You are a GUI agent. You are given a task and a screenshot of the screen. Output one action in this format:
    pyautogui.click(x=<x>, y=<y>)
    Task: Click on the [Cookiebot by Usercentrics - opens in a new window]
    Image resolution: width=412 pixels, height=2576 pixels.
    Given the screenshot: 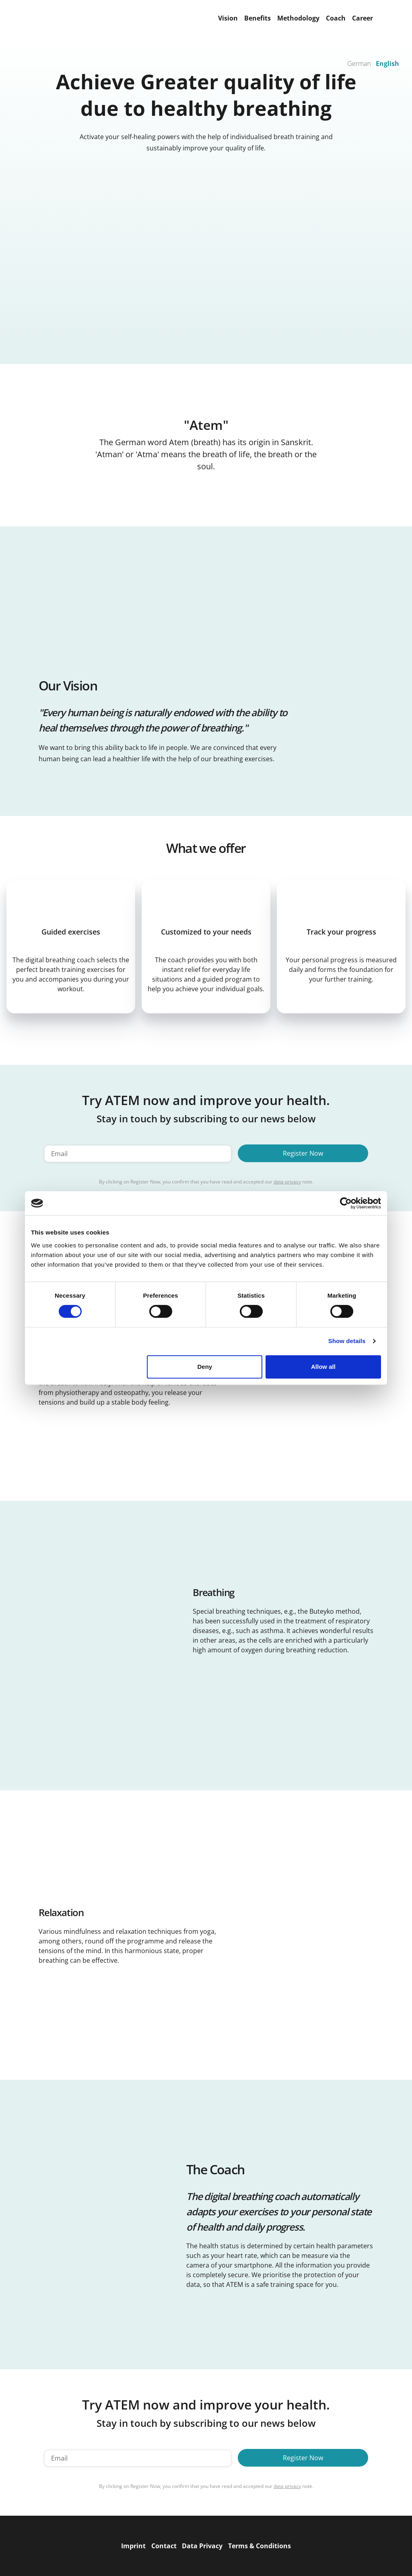 What is the action you would take?
    pyautogui.click(x=346, y=1203)
    